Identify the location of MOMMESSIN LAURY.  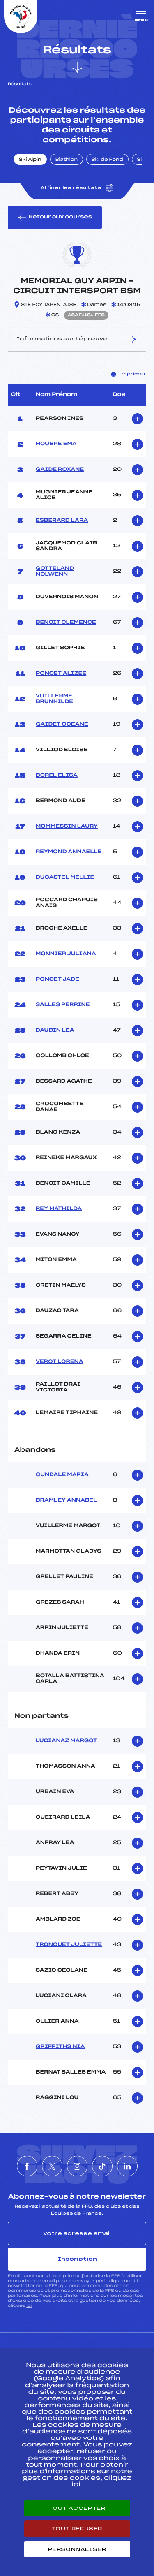
(67, 826).